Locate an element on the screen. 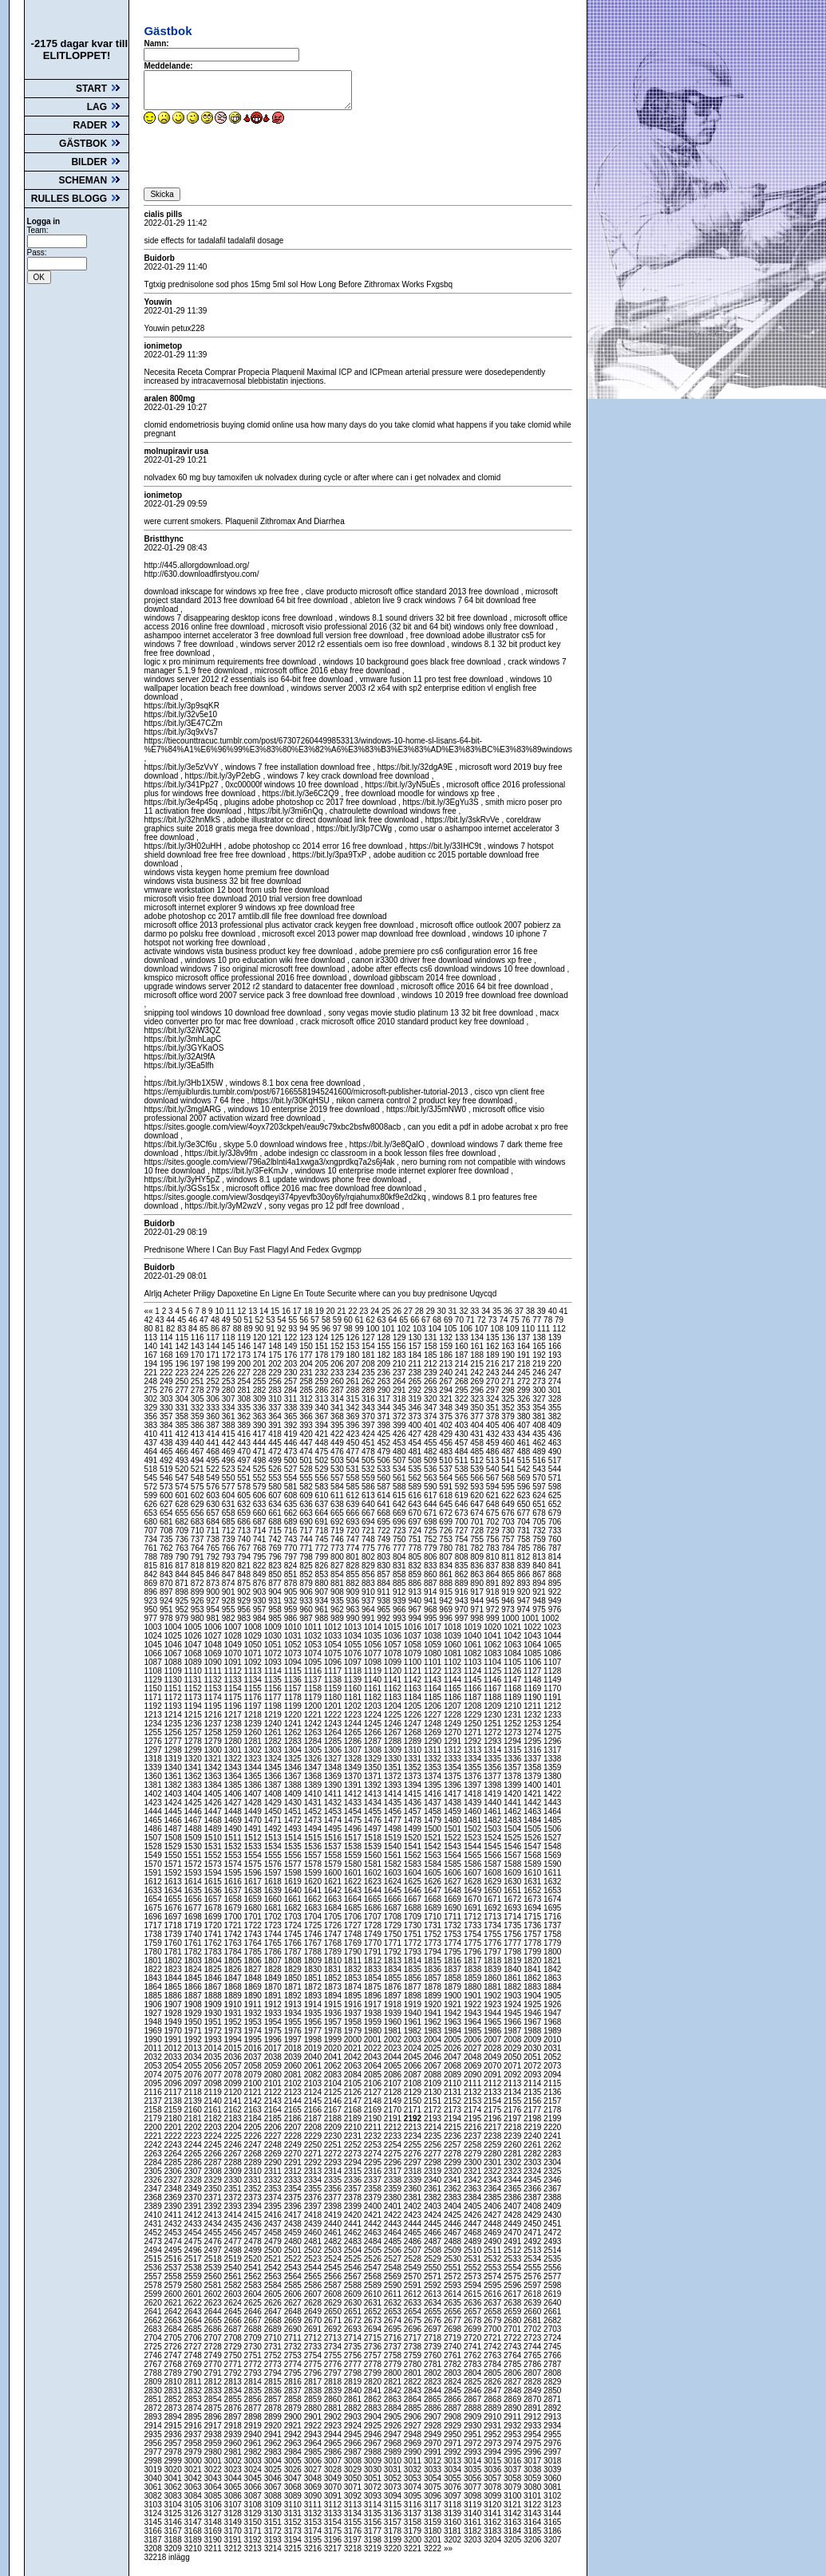  1084 is located at coordinates (514, 1653).